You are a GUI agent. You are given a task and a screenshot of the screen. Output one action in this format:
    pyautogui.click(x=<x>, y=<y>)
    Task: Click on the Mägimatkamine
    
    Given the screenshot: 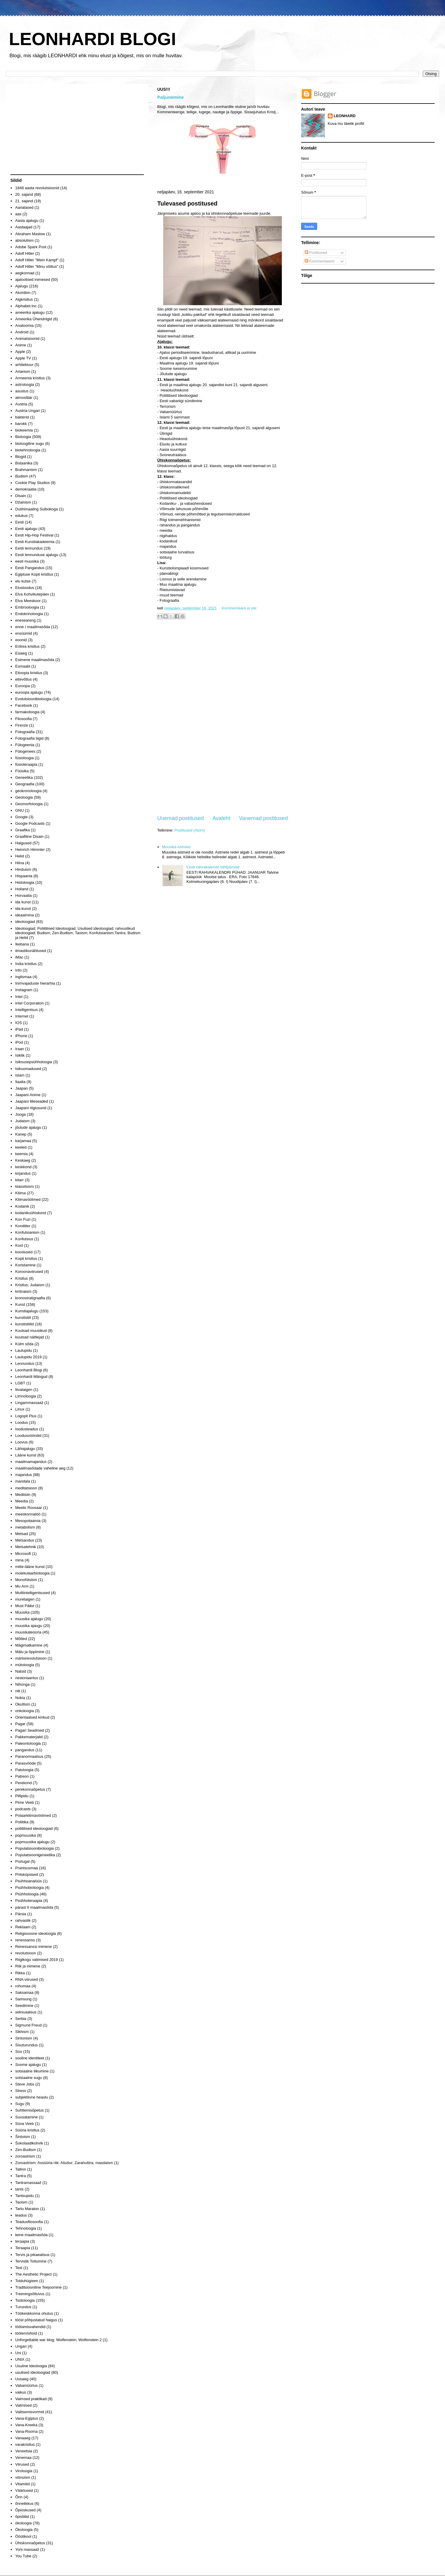 What is the action you would take?
    pyautogui.click(x=28, y=1645)
    